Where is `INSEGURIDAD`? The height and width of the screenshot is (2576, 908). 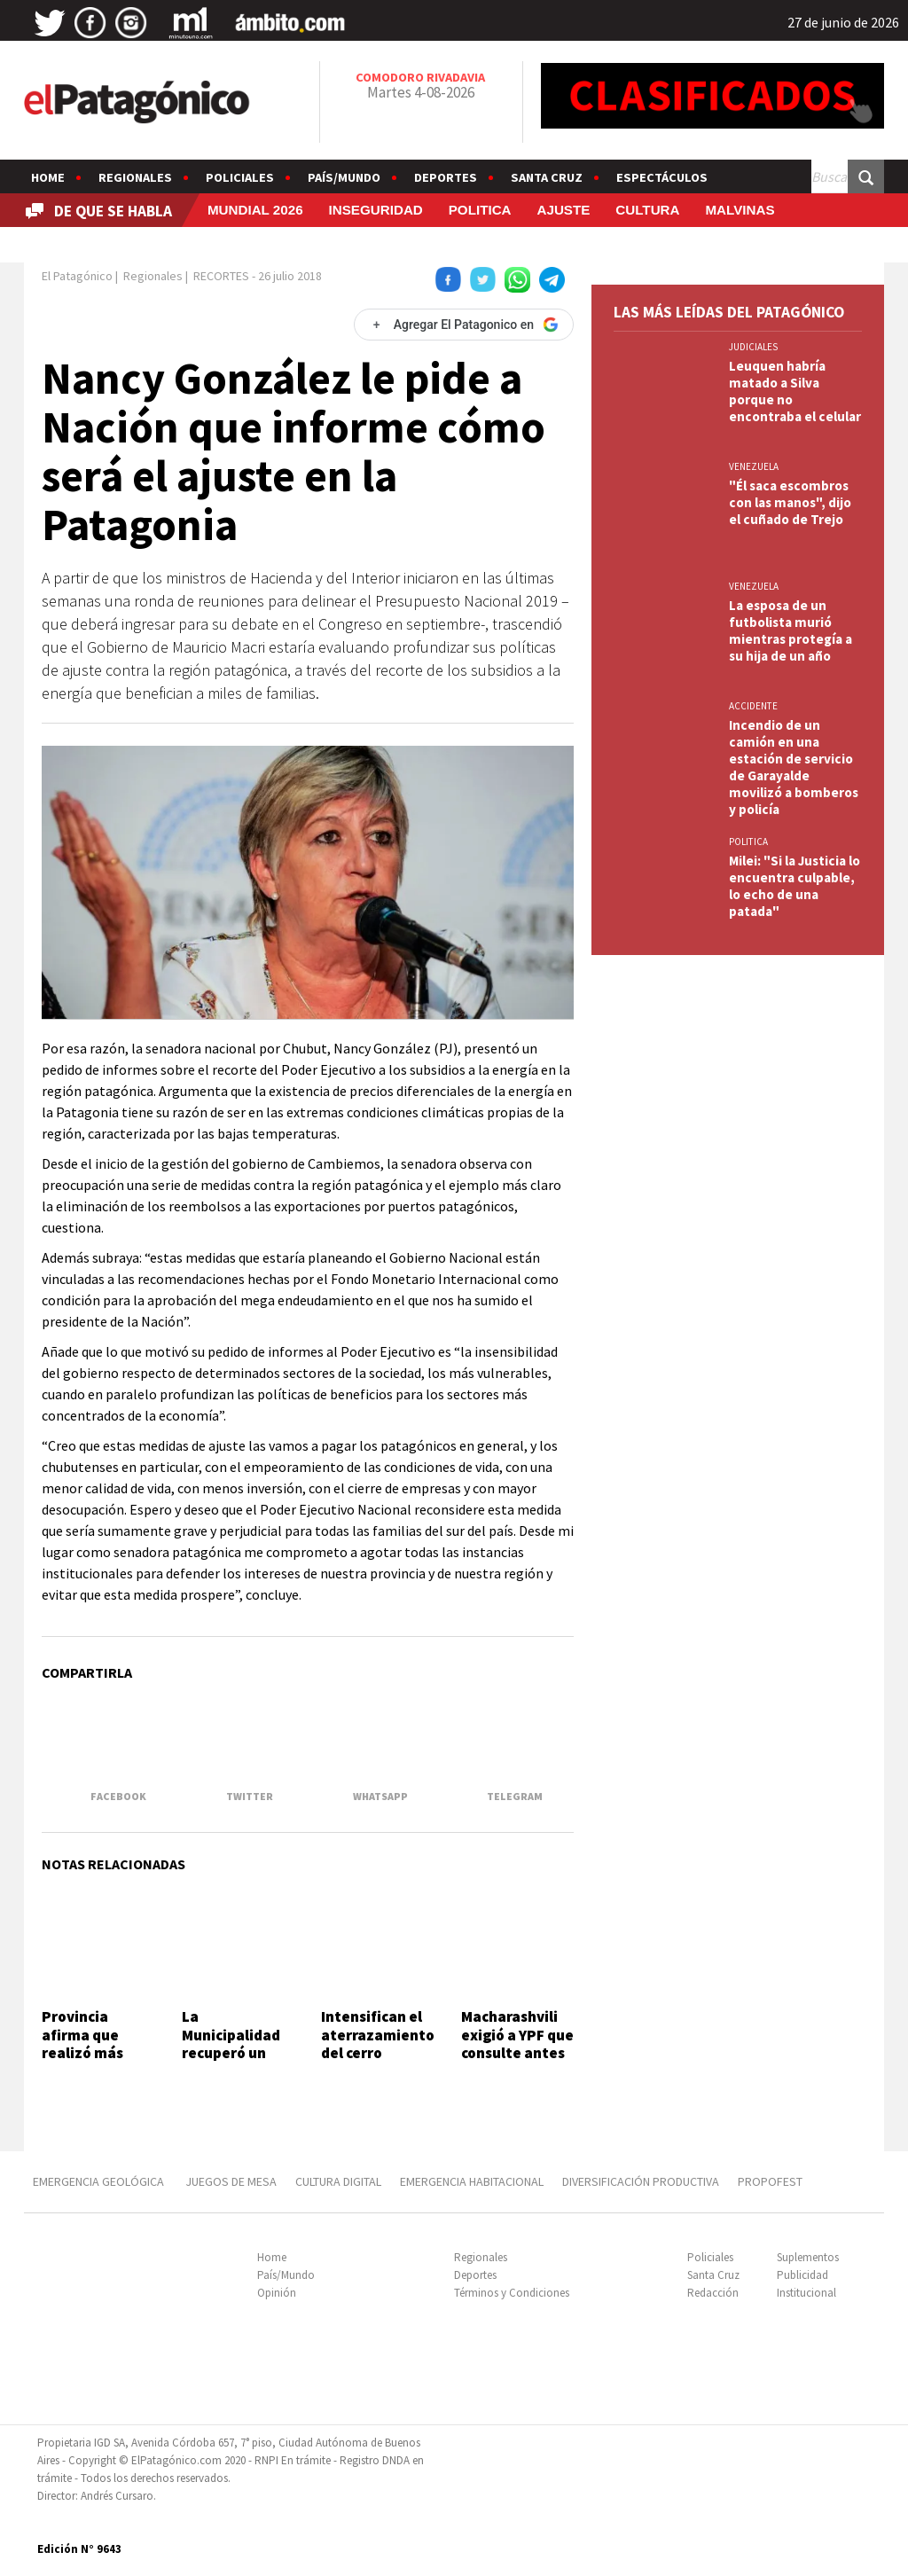
INSEGURIDAD is located at coordinates (376, 209).